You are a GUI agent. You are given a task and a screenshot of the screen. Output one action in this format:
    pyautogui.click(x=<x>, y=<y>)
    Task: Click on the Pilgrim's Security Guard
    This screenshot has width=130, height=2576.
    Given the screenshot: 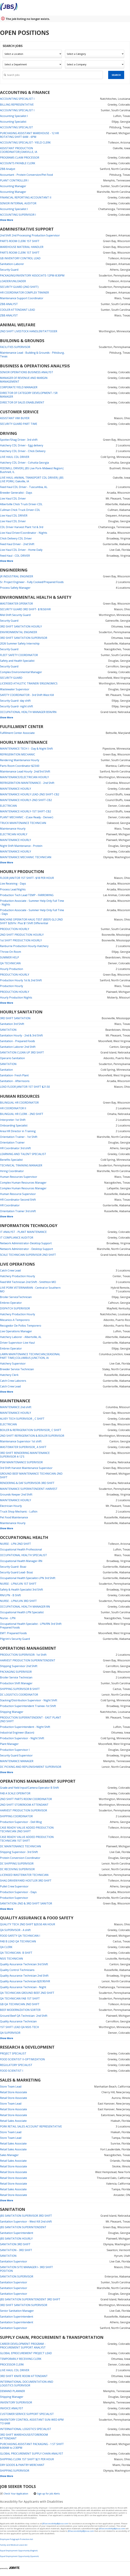 What is the action you would take?
    pyautogui.click(x=15, y=1639)
    